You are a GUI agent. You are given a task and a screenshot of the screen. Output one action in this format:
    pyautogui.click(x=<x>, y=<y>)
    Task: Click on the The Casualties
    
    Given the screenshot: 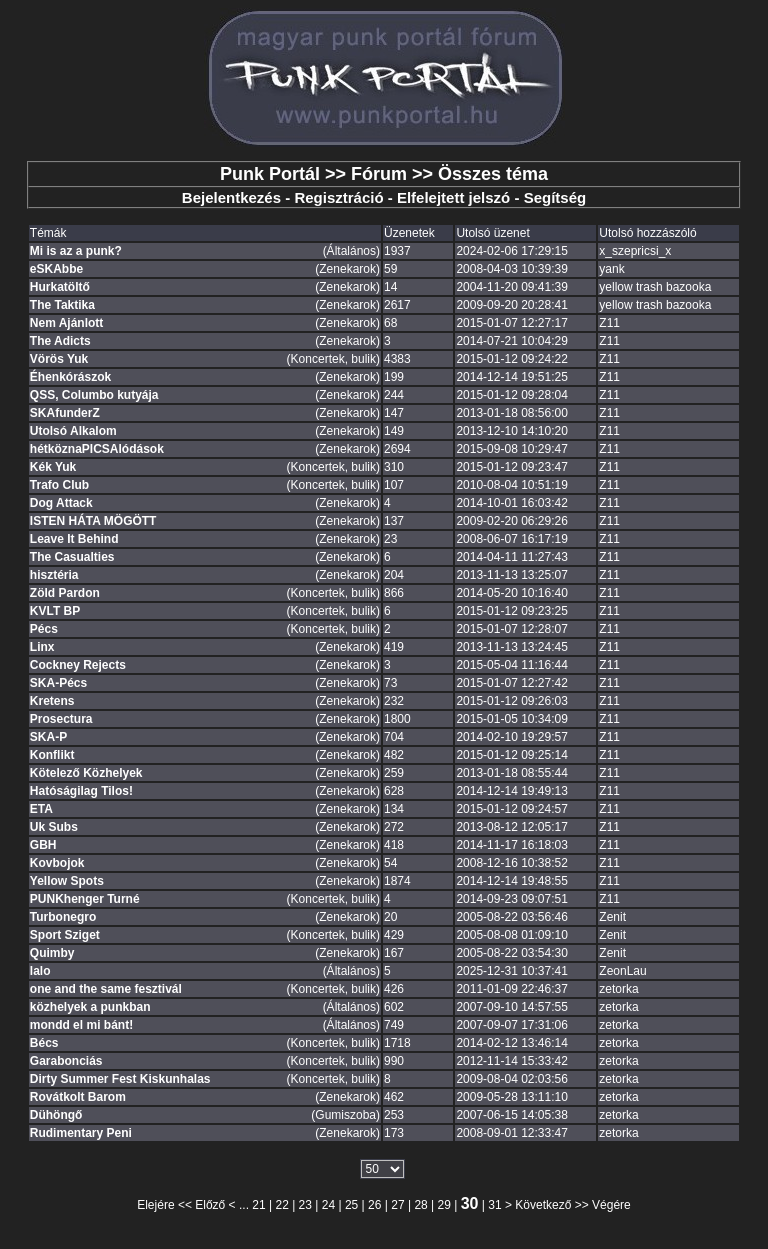 What is the action you would take?
    pyautogui.click(x=72, y=557)
    